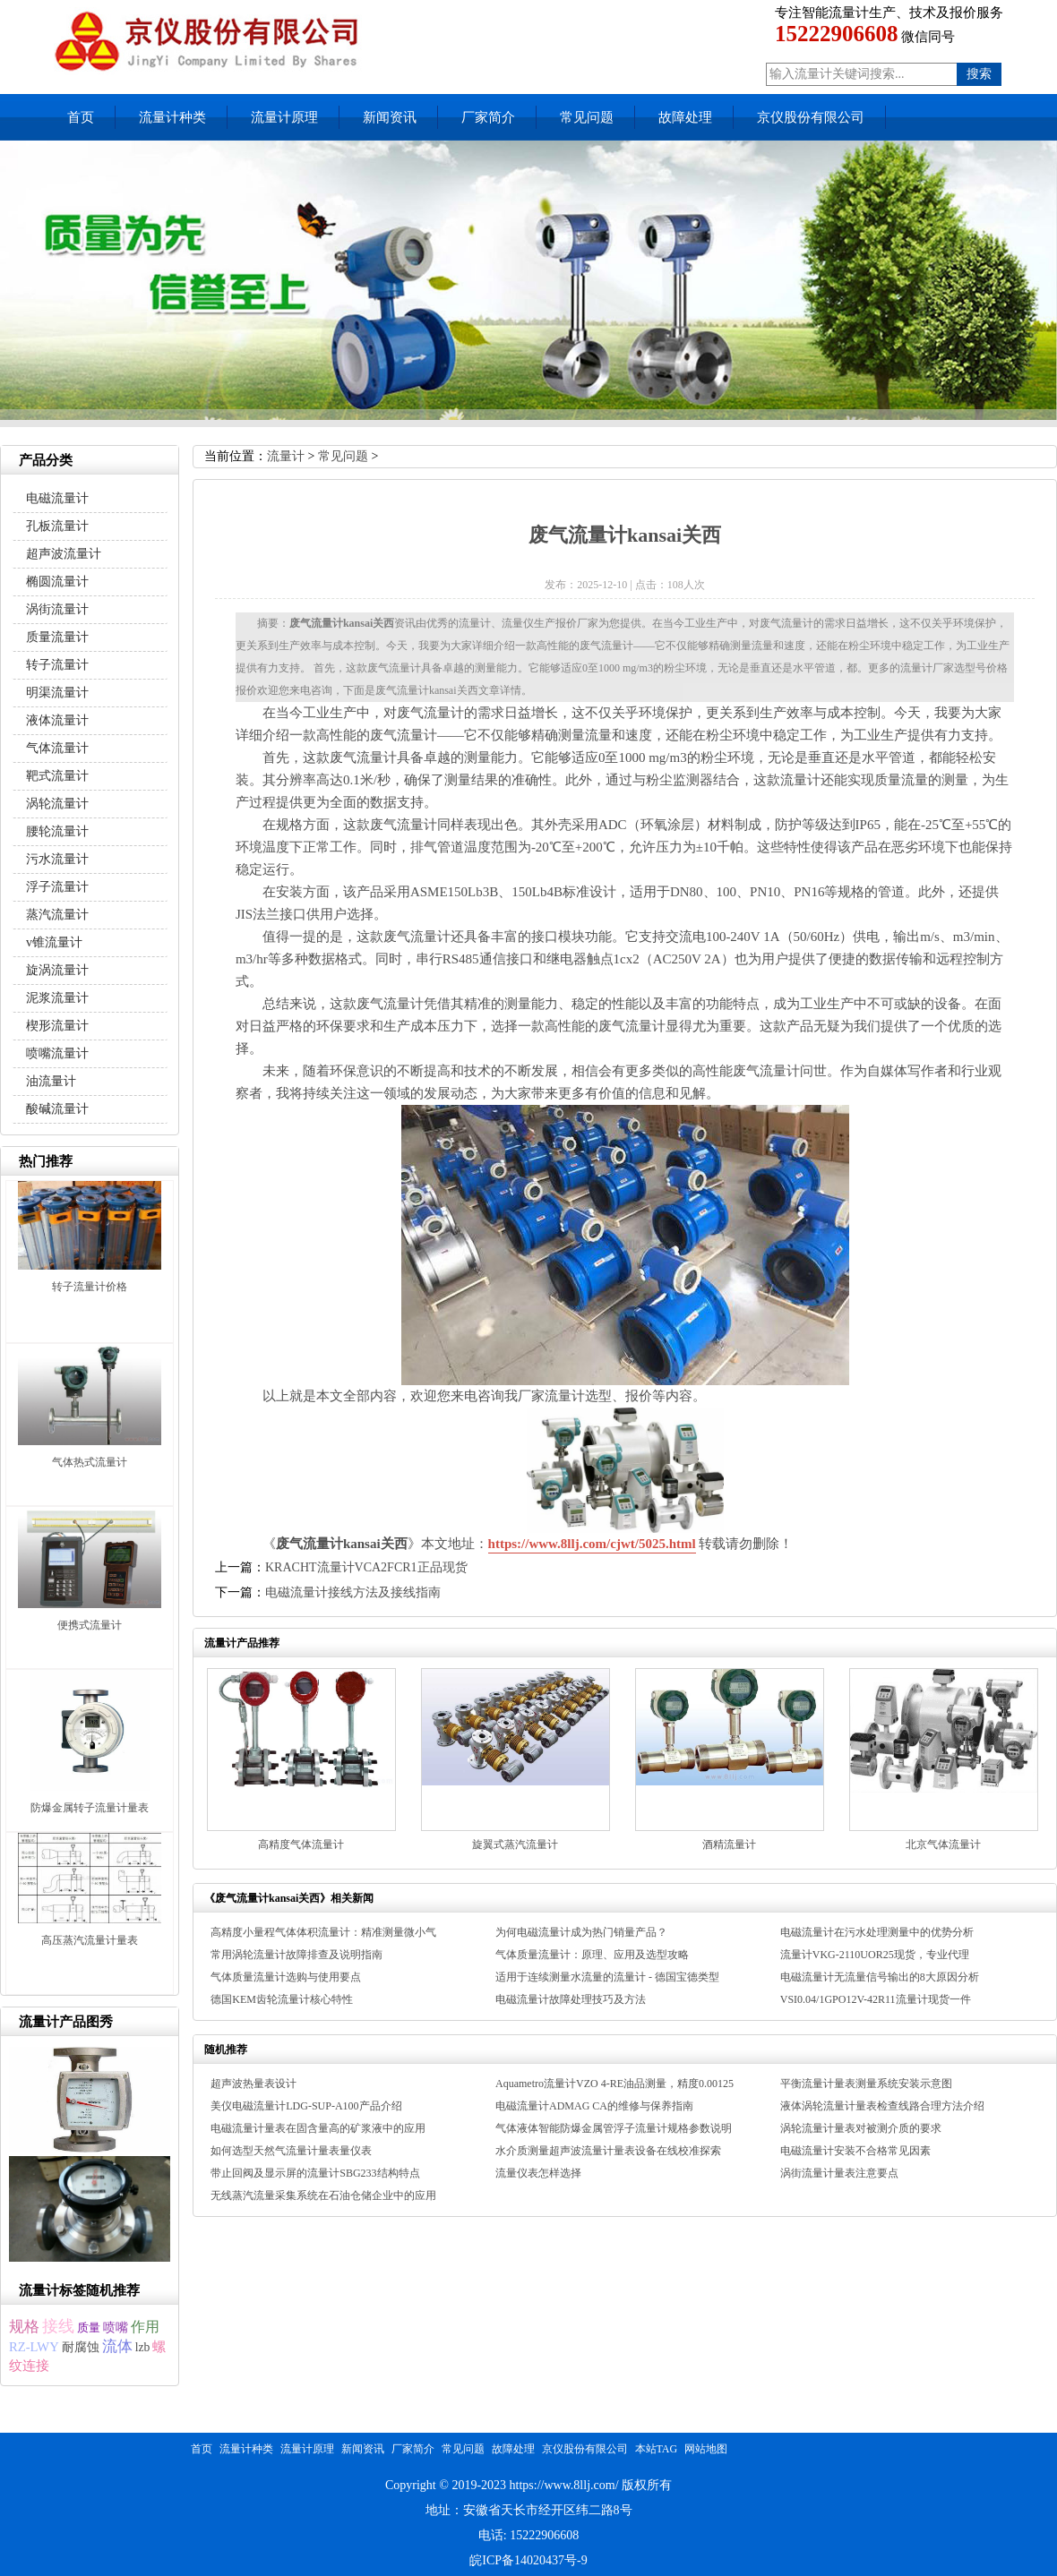 This screenshot has height=2576, width=1057. What do you see at coordinates (860, 2128) in the screenshot?
I see `涡轮流量计量表对被测介质的要求` at bounding box center [860, 2128].